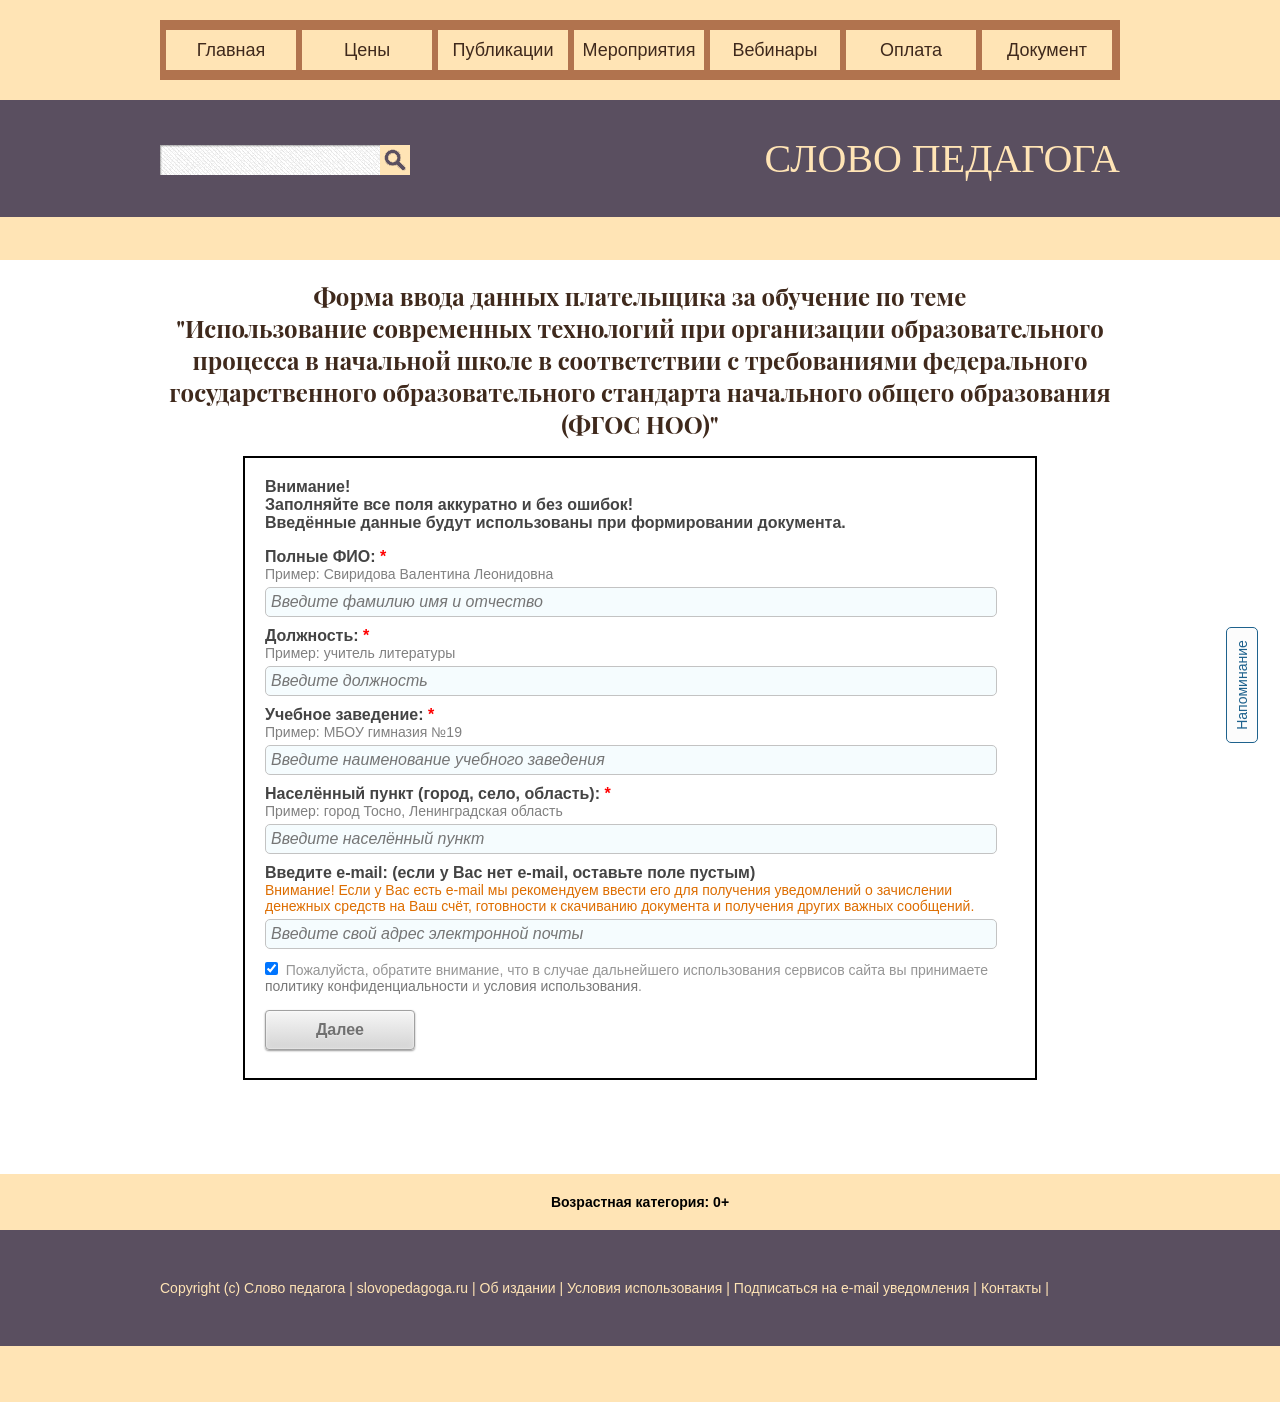 This screenshot has height=1402, width=1280. Describe the element at coordinates (626, 978) in the screenshot. I see `Пожалуйста, обратите внимание, что в случае дальнейшего использования сервисов сайта вы принимаете и .` at that location.